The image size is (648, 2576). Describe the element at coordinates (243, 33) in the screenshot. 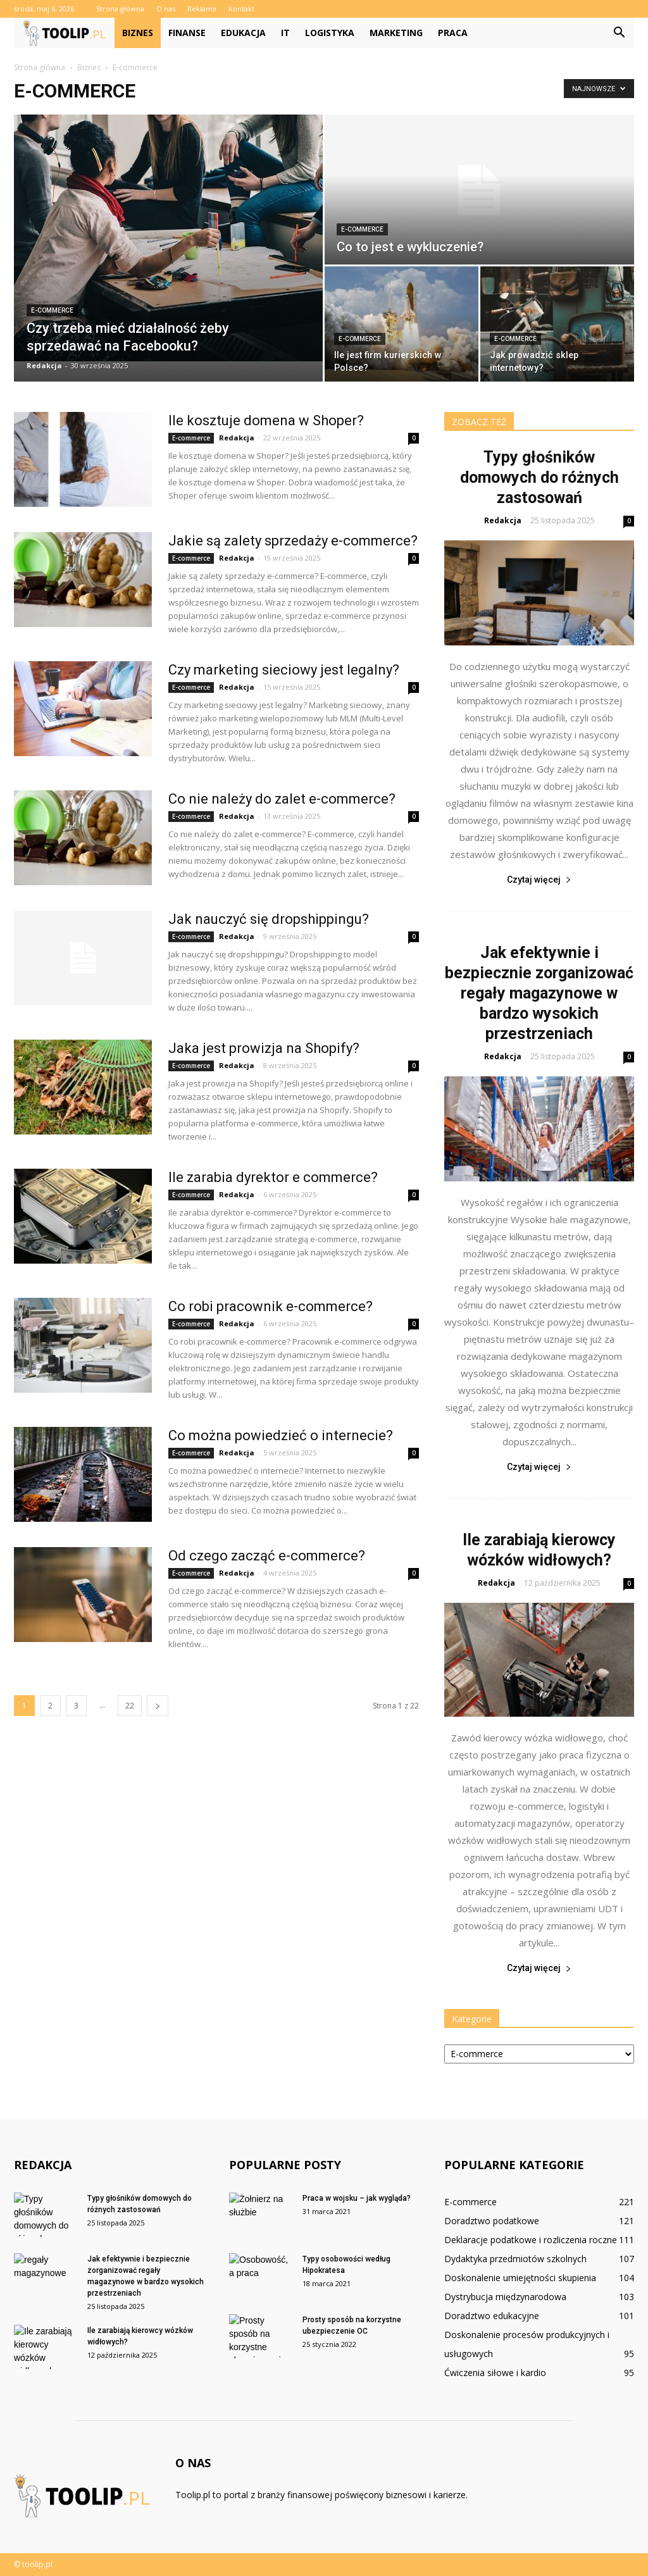

I see `Edukacja` at that location.